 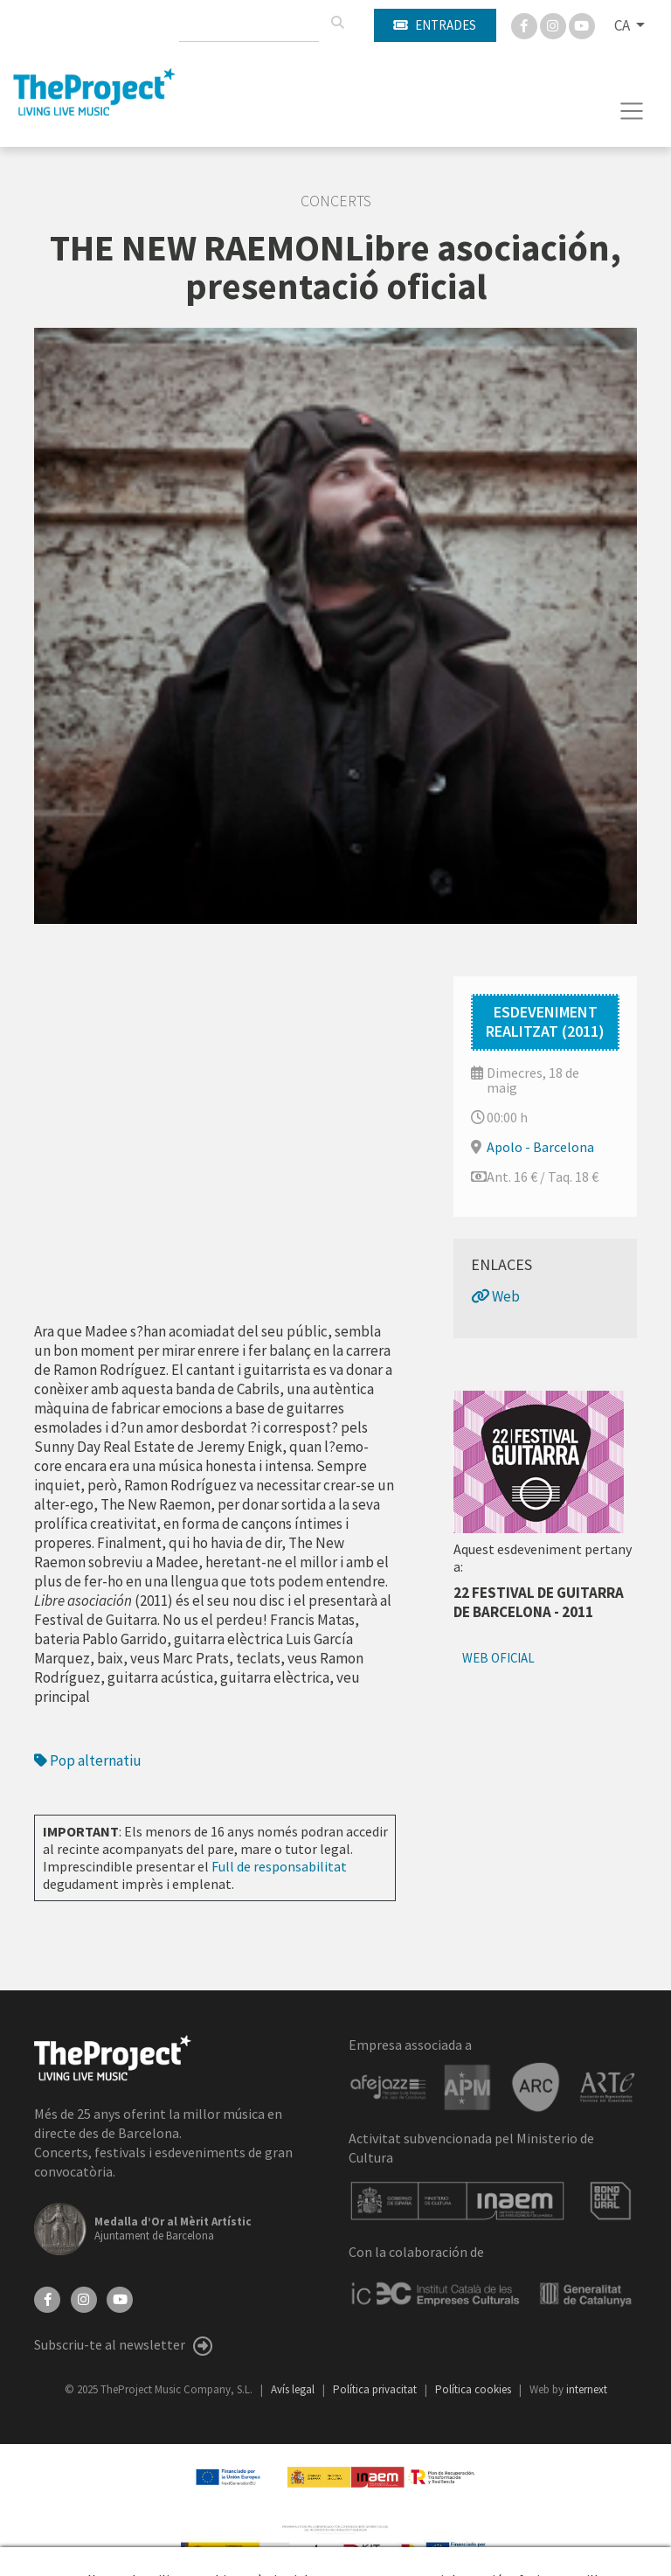 What do you see at coordinates (120, 2298) in the screenshot?
I see `[YouTube]` at bounding box center [120, 2298].